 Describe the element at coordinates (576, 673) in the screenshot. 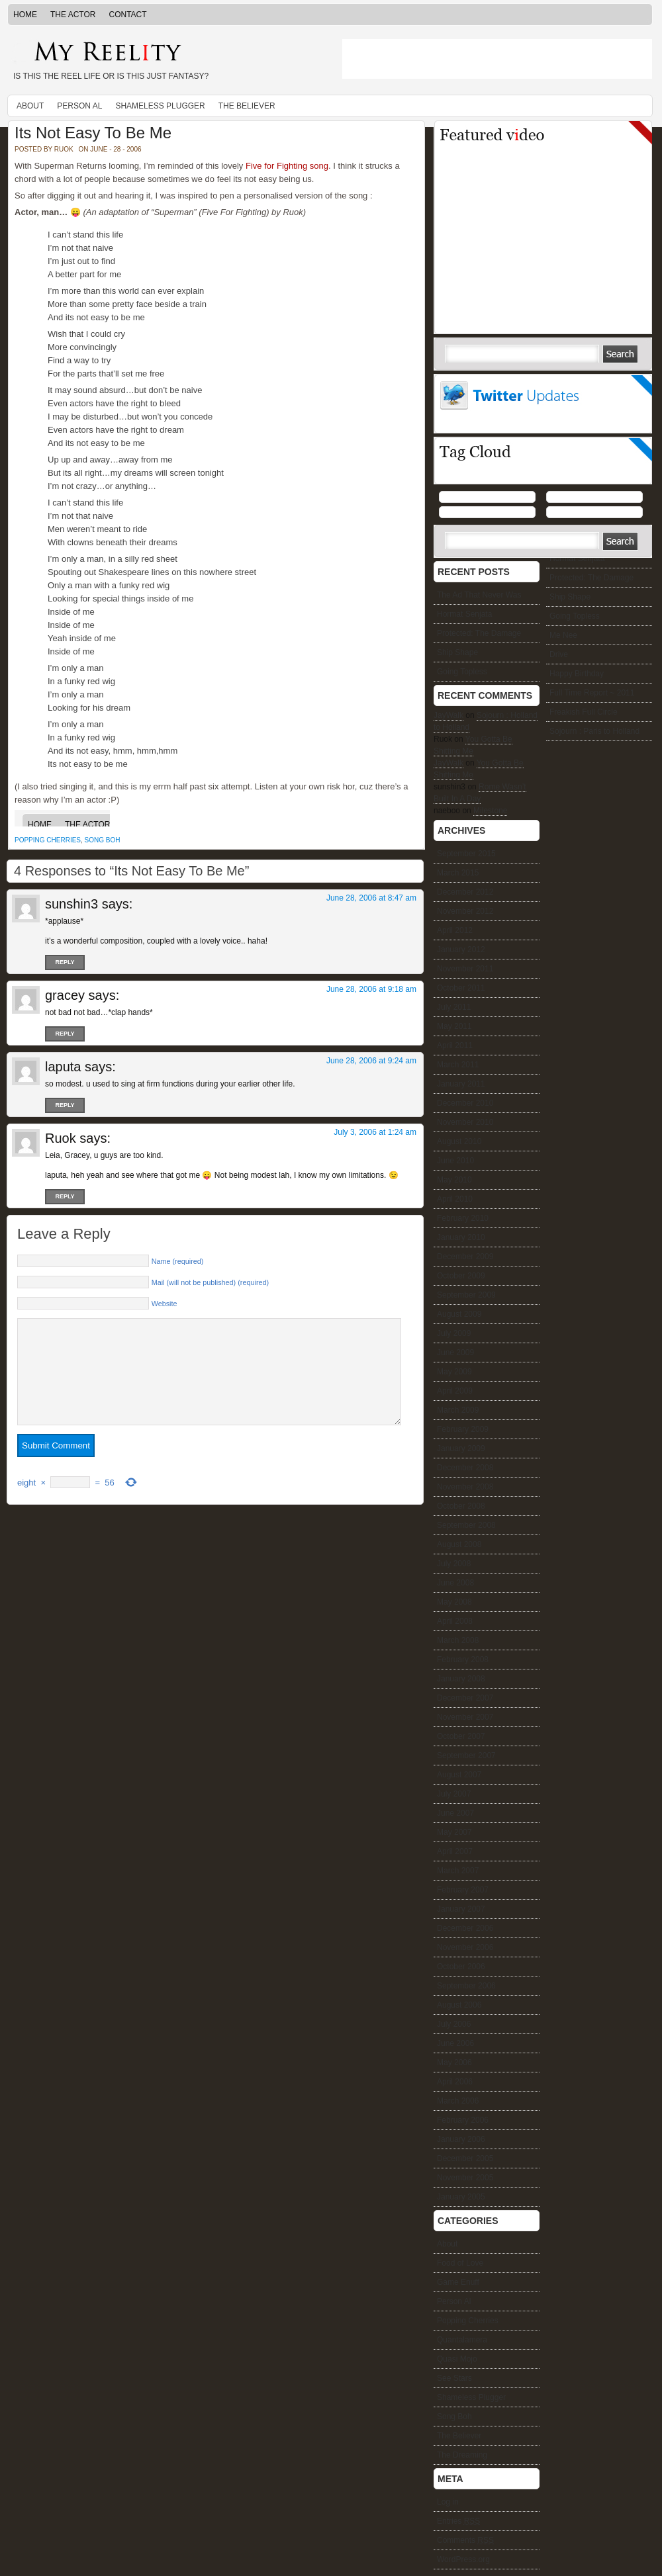

I see `Happy Birthday` at that location.